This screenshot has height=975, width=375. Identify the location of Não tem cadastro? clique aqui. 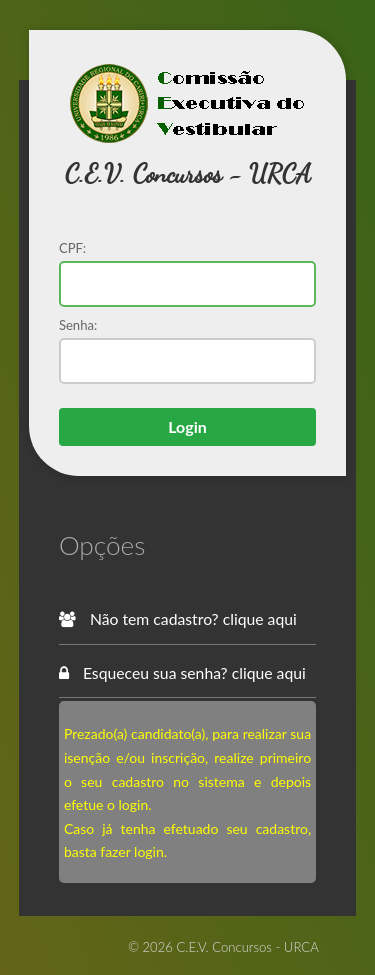
(178, 618).